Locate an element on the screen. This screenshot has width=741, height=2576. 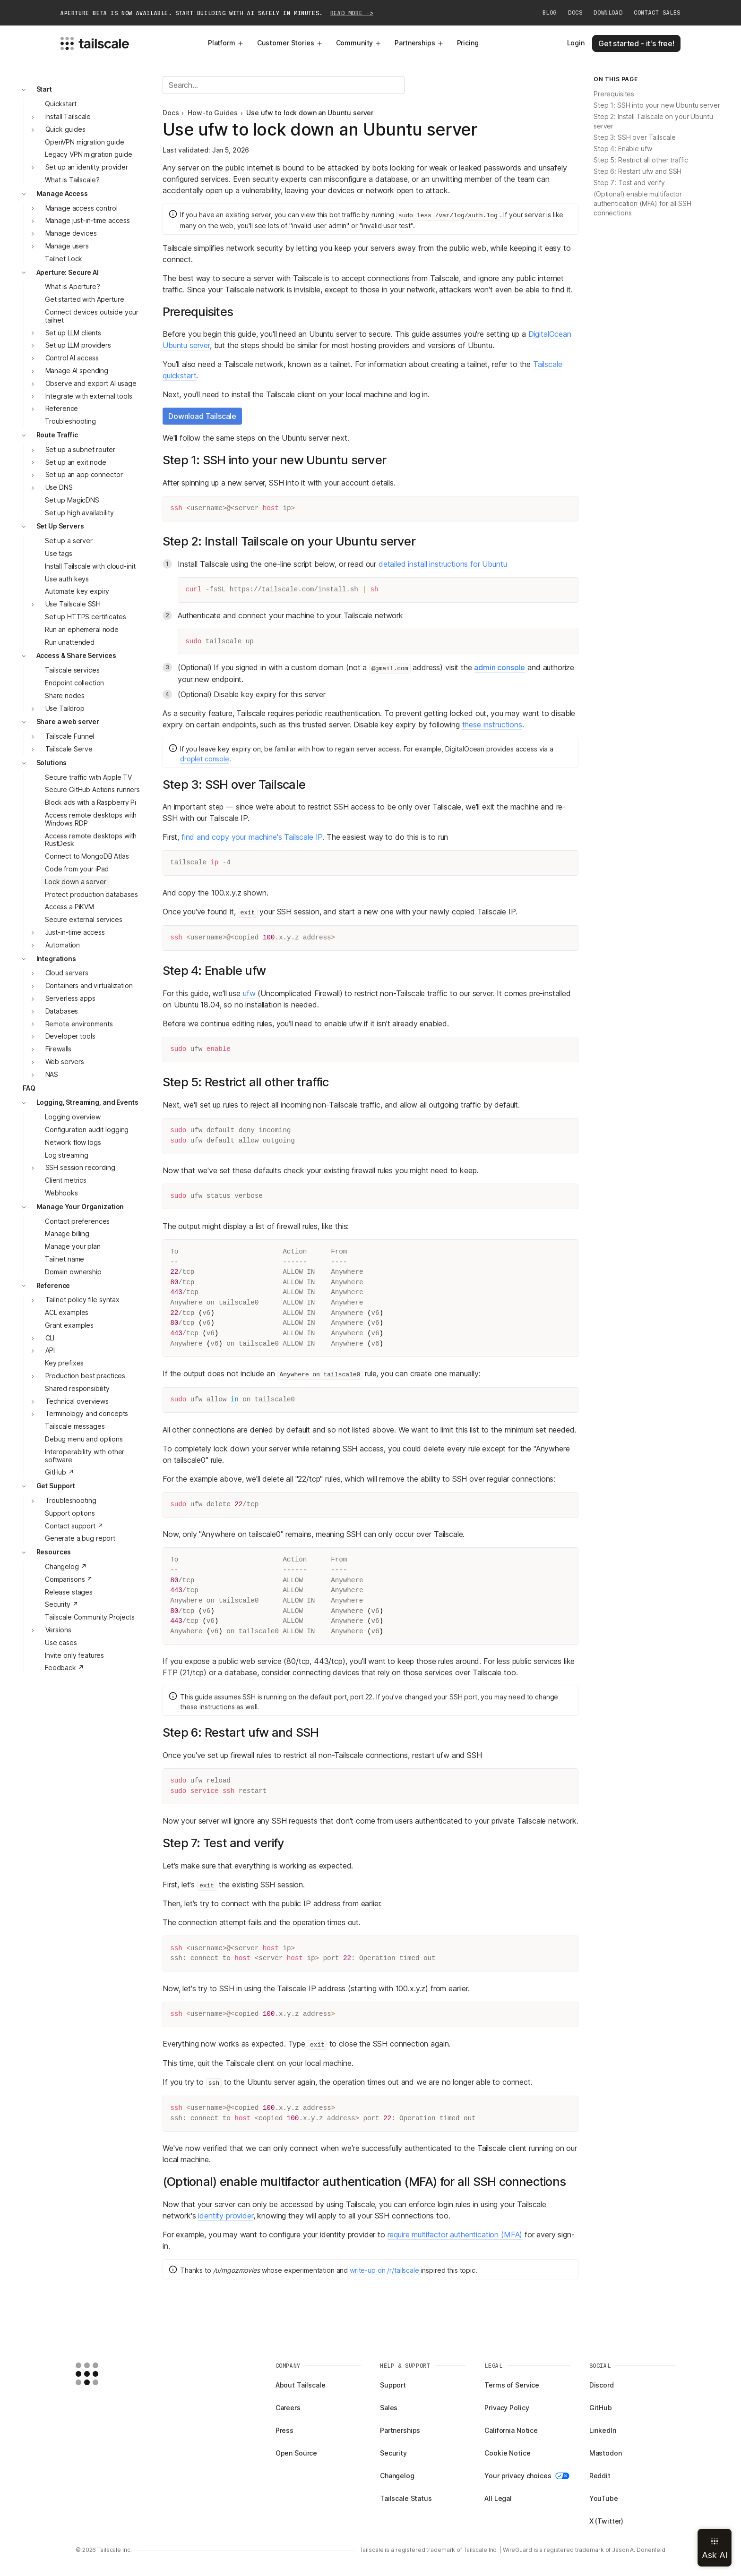
Contact support ↗ is located at coordinates (74, 1526).